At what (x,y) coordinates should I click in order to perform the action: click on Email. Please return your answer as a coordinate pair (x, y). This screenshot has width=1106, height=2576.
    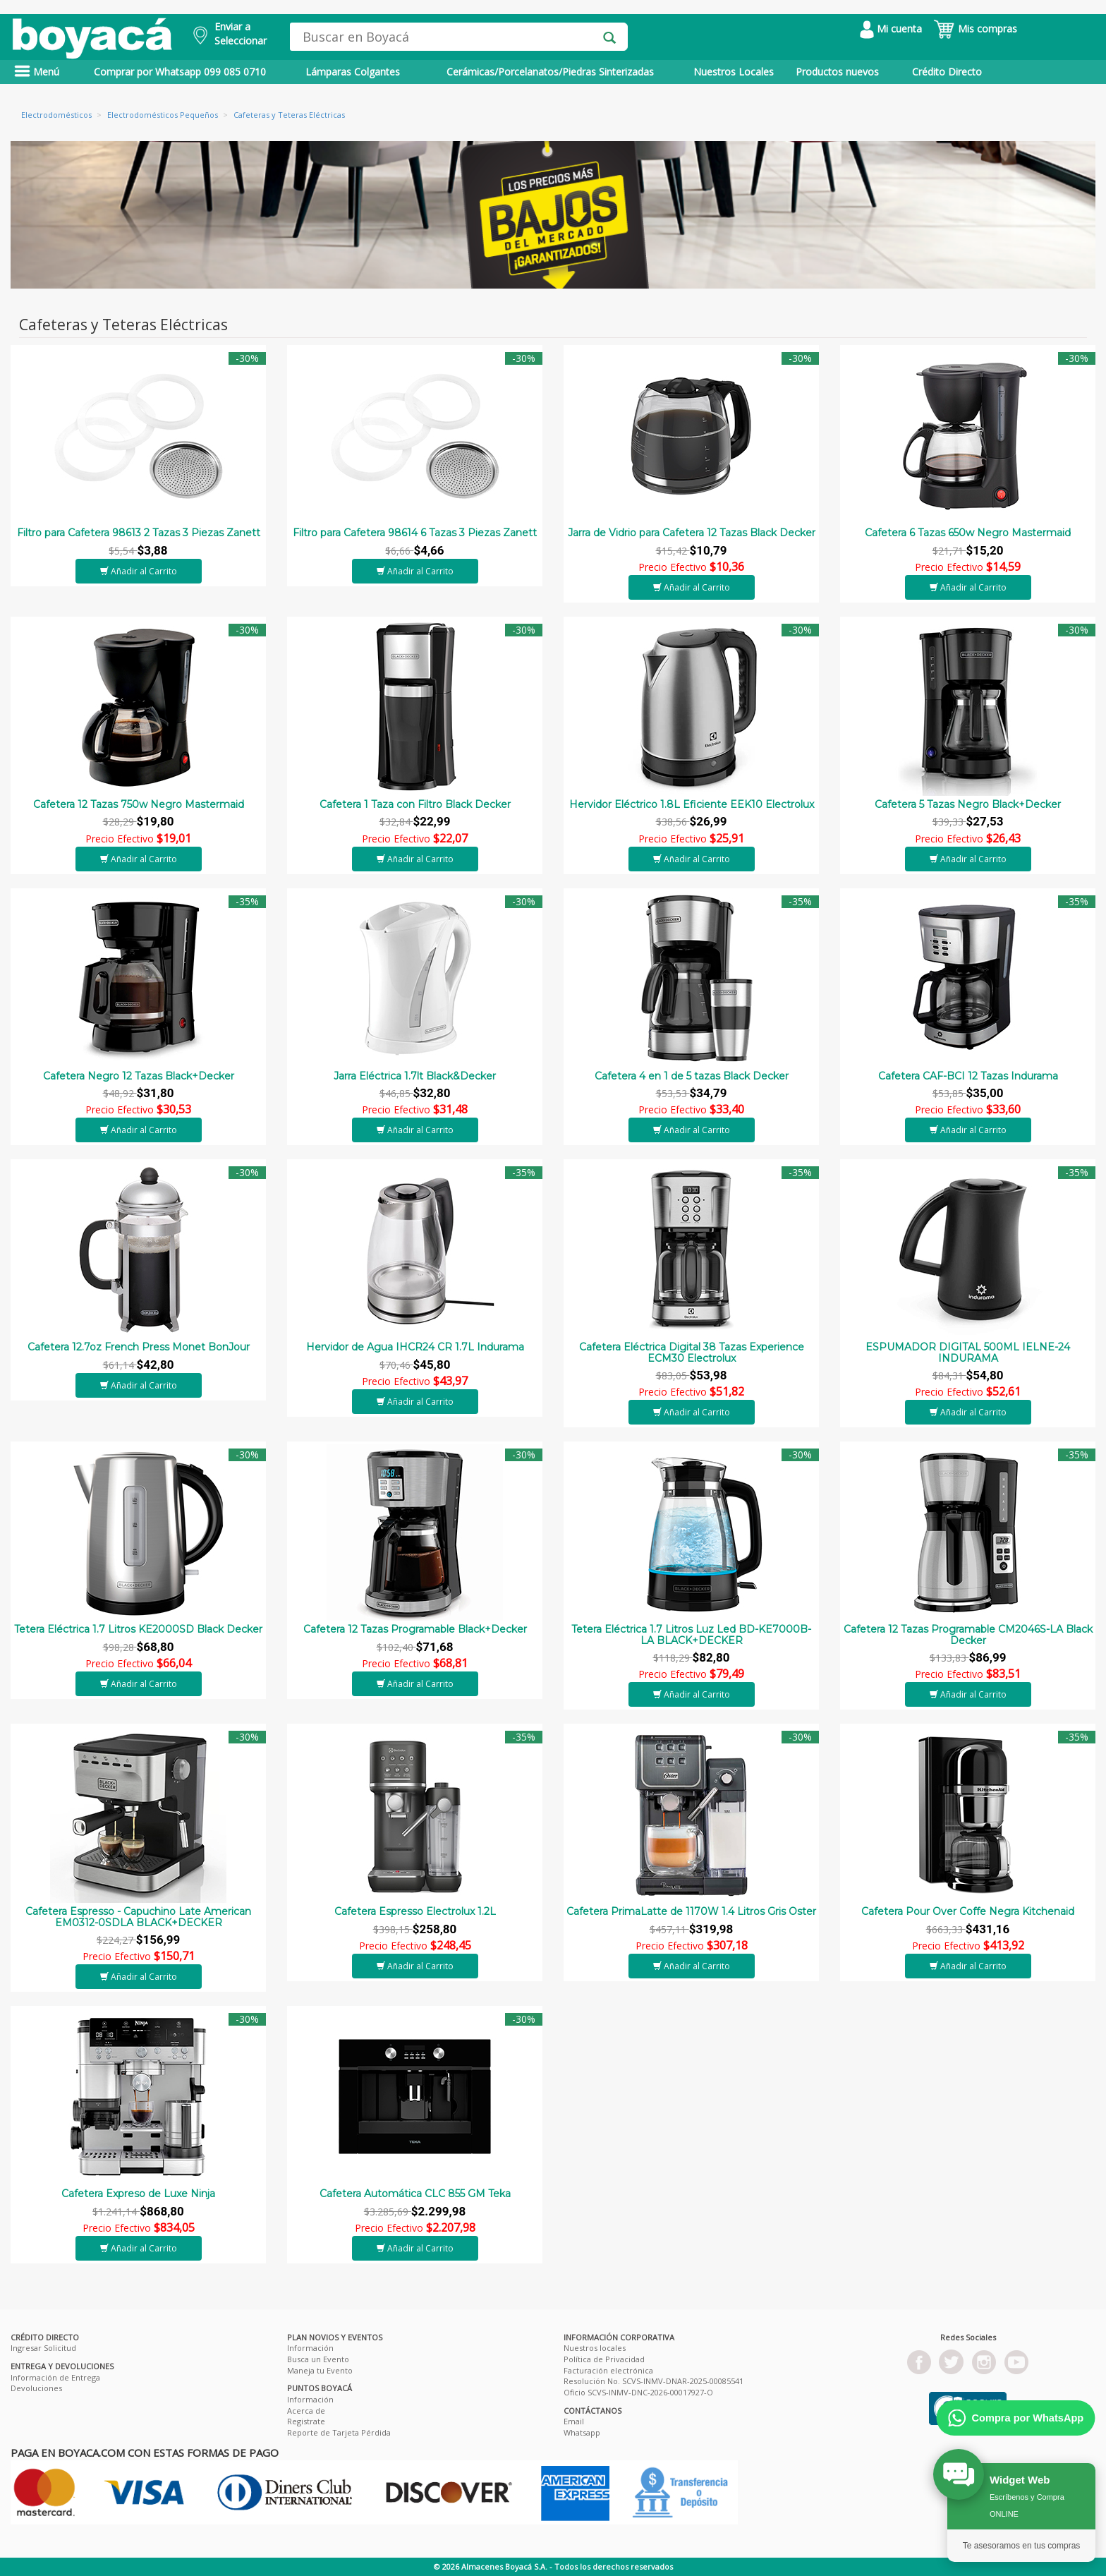
    Looking at the image, I should click on (574, 2421).